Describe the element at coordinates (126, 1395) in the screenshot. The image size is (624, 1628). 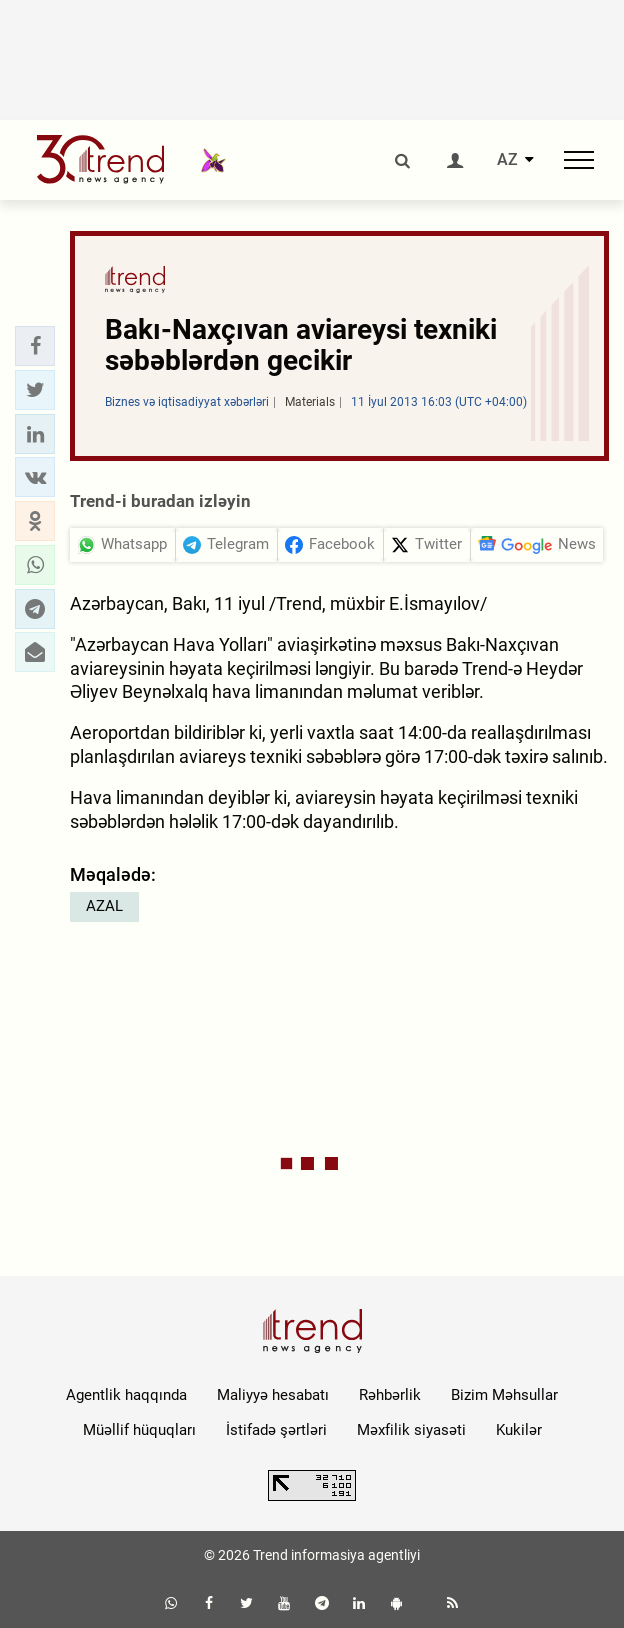
I see `Agentlik haqqında` at that location.